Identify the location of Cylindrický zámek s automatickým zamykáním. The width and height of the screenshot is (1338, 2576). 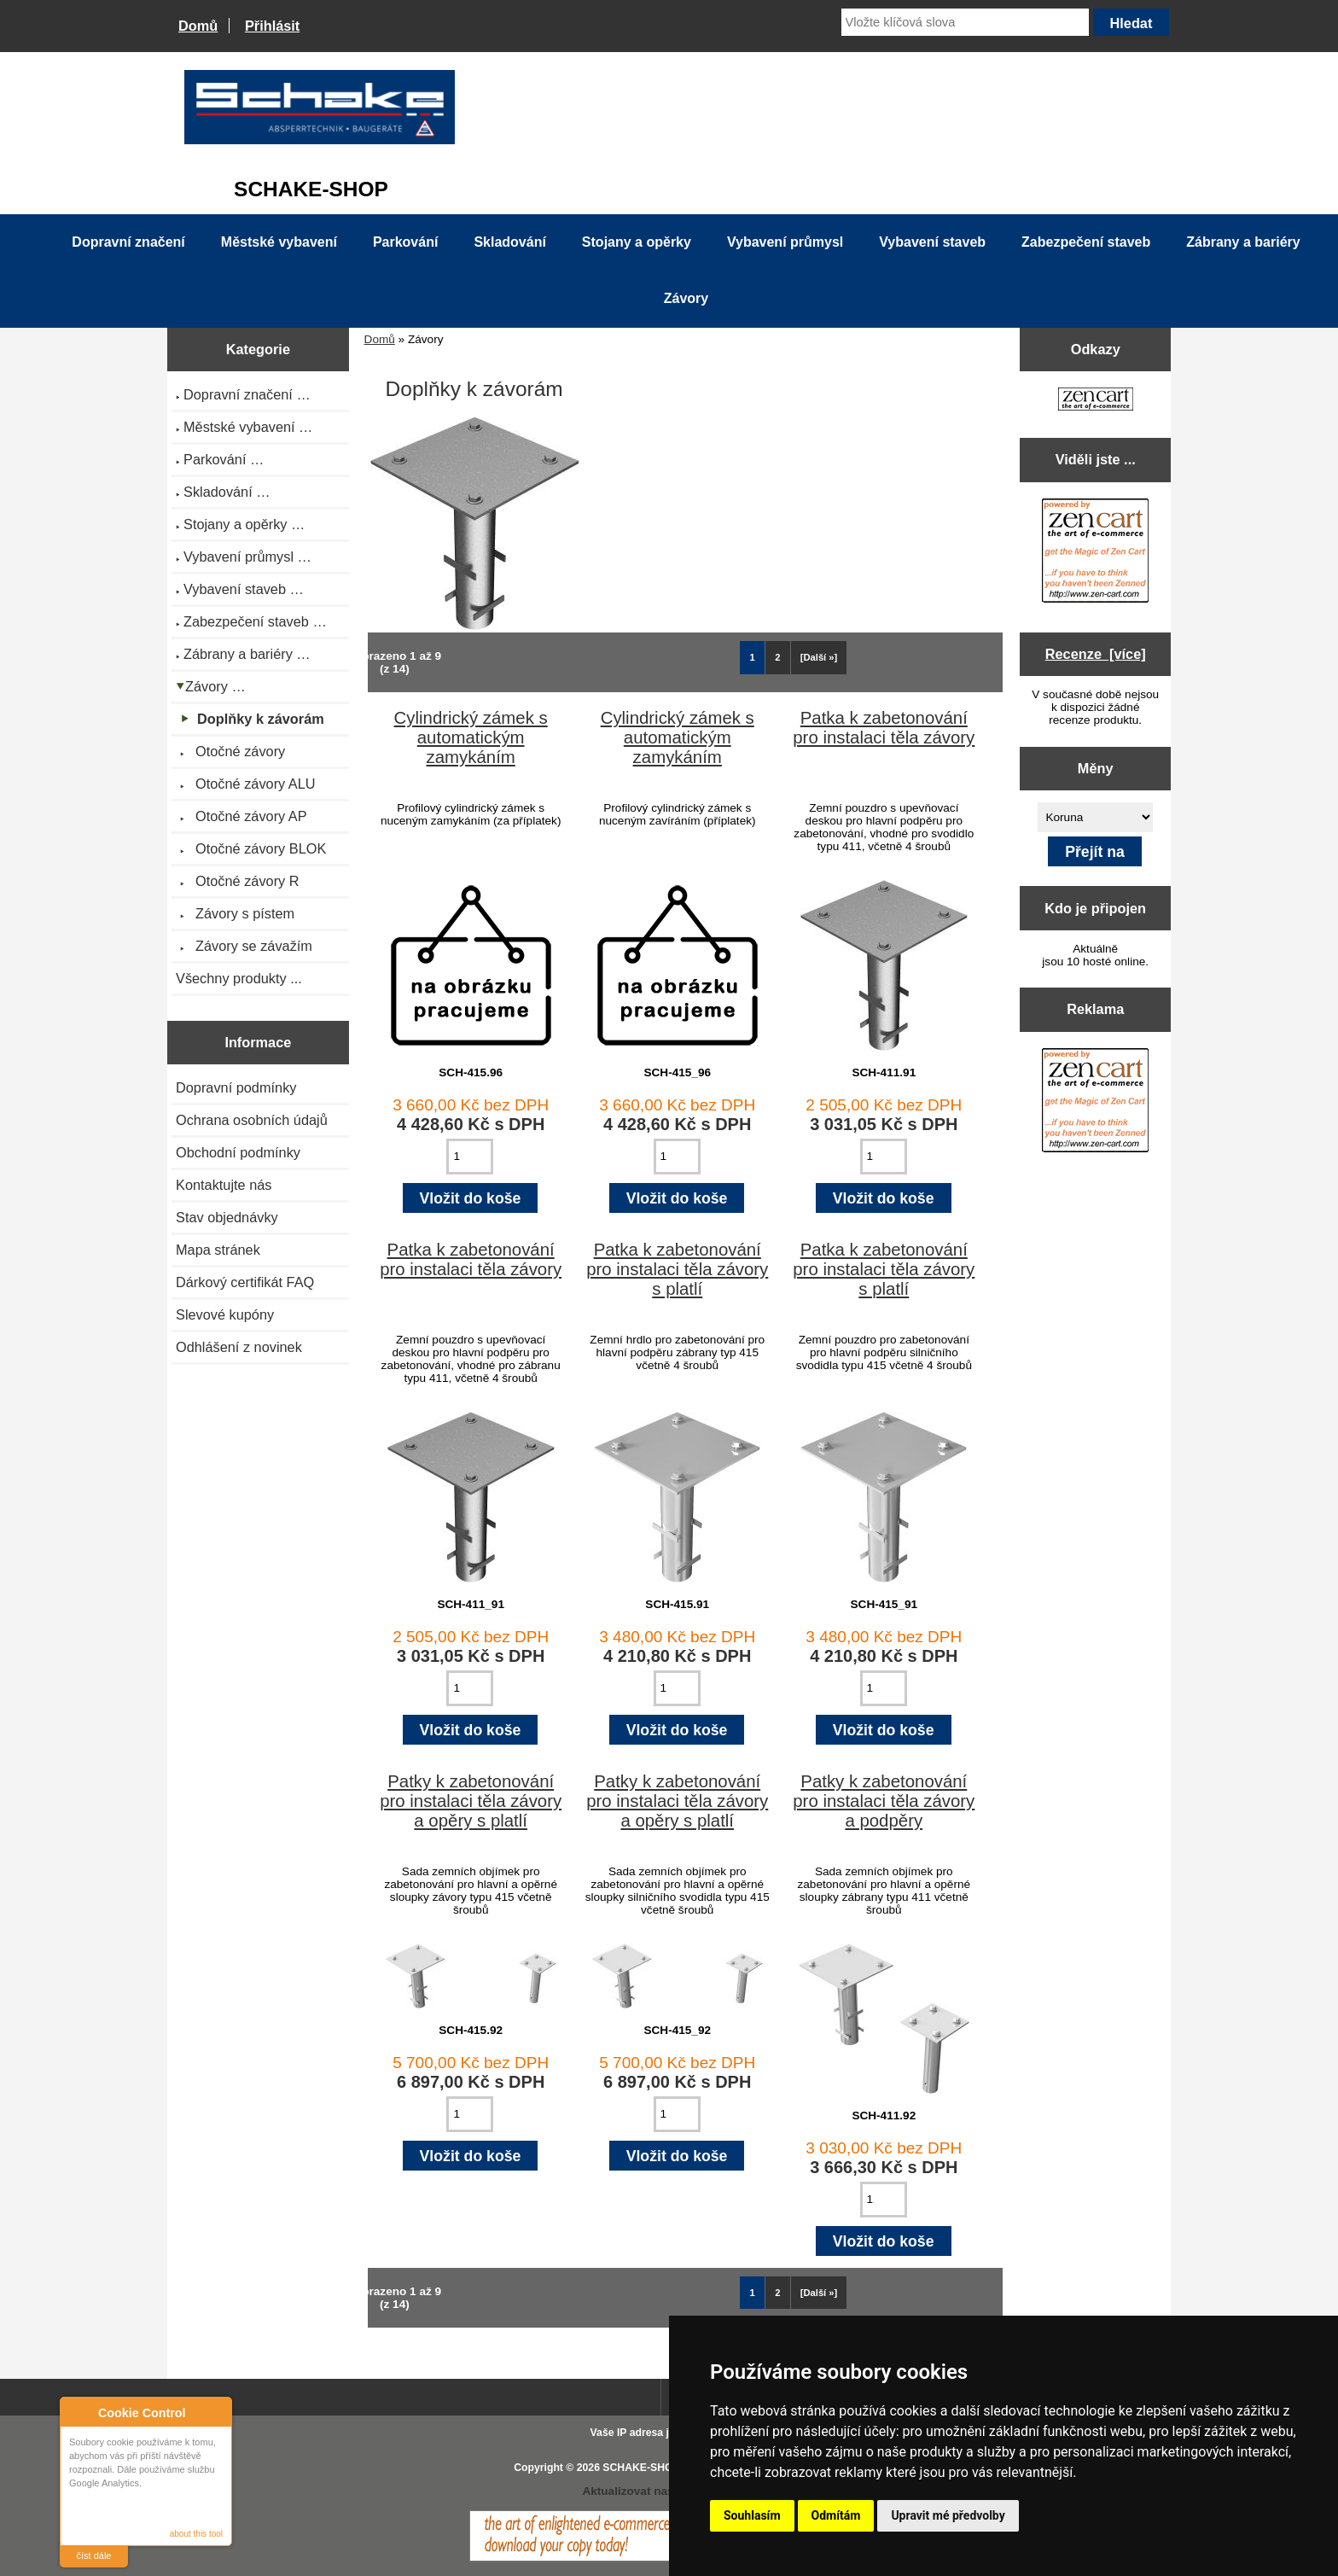
(471, 737).